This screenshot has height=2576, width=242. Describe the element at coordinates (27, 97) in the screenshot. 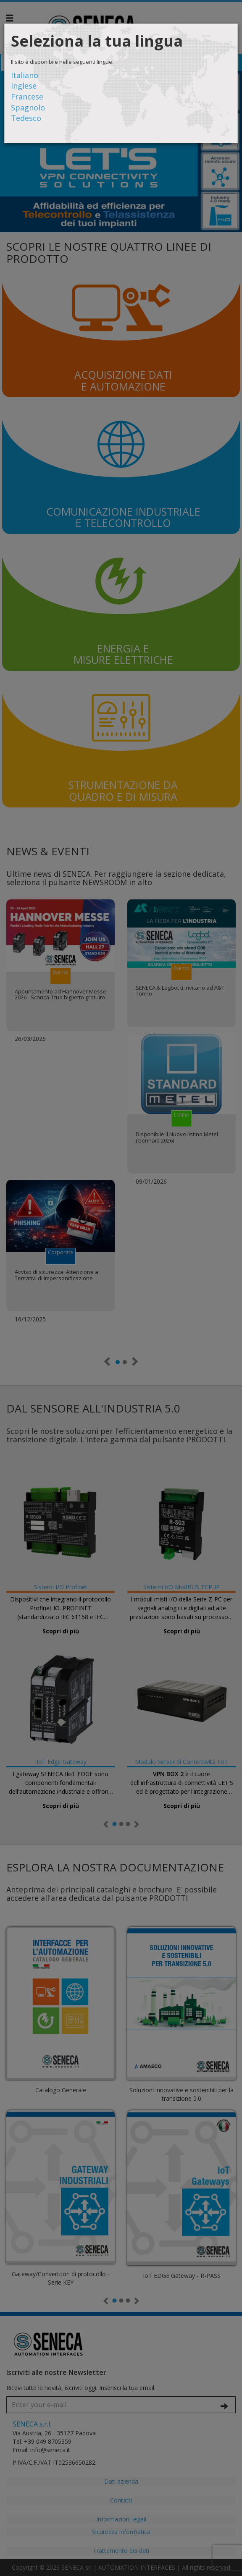

I see `Francese` at that location.